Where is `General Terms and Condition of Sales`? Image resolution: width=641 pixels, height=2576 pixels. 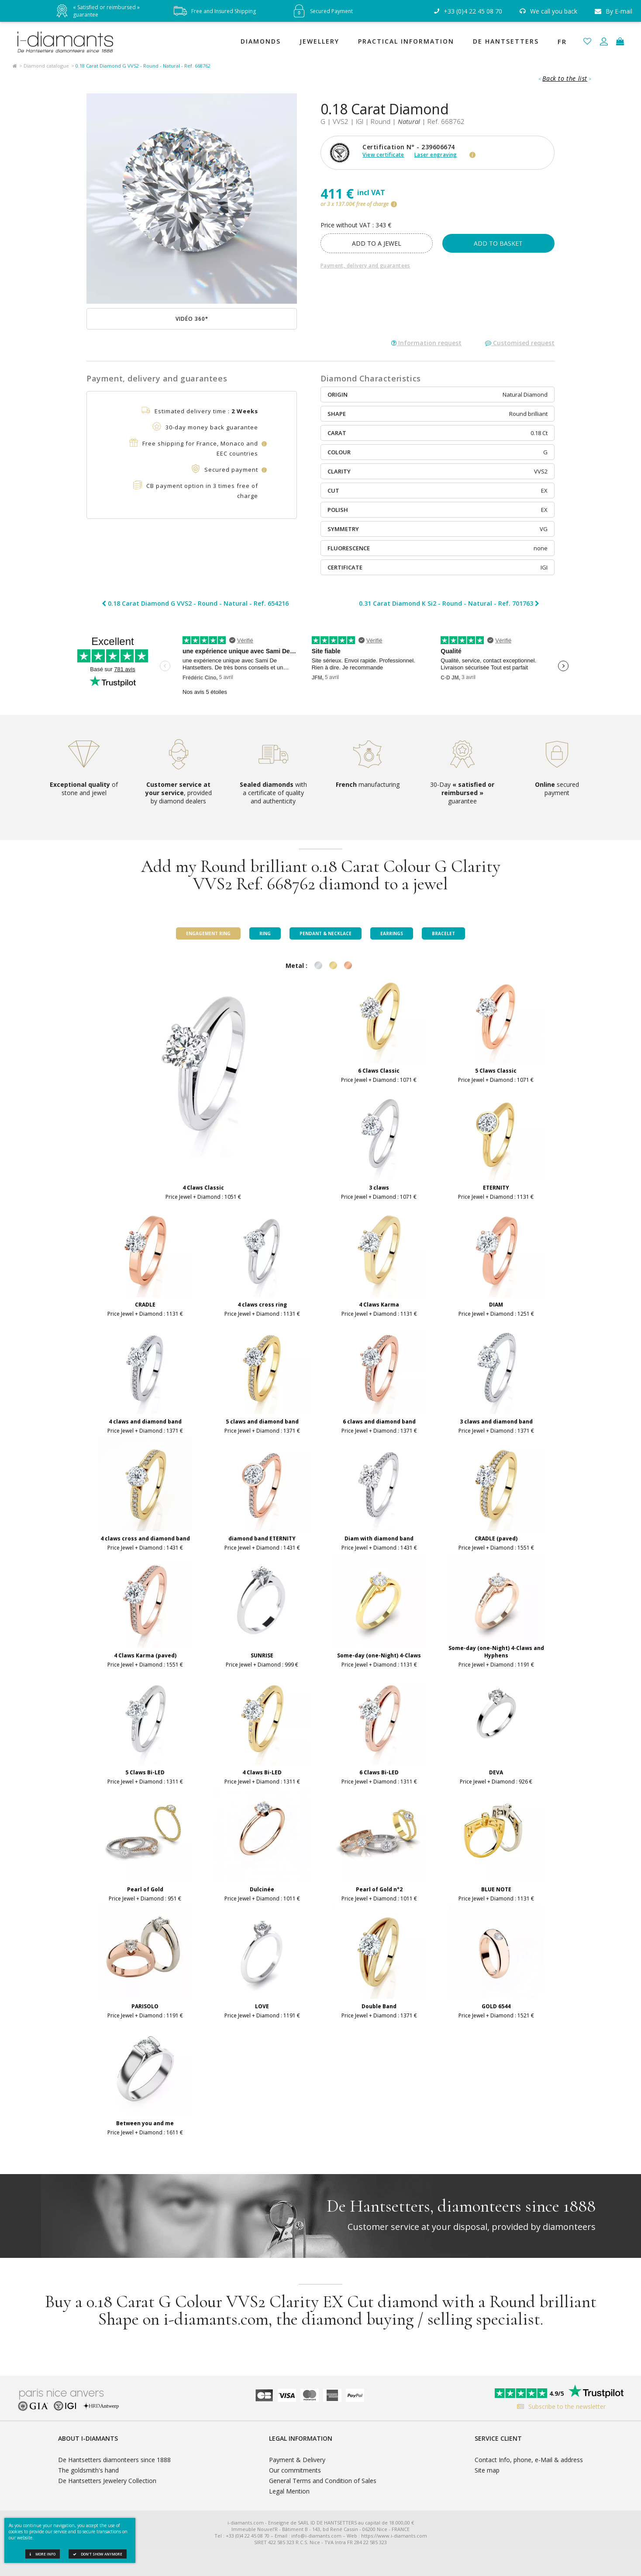 General Terms and Condition of Sales is located at coordinates (322, 2481).